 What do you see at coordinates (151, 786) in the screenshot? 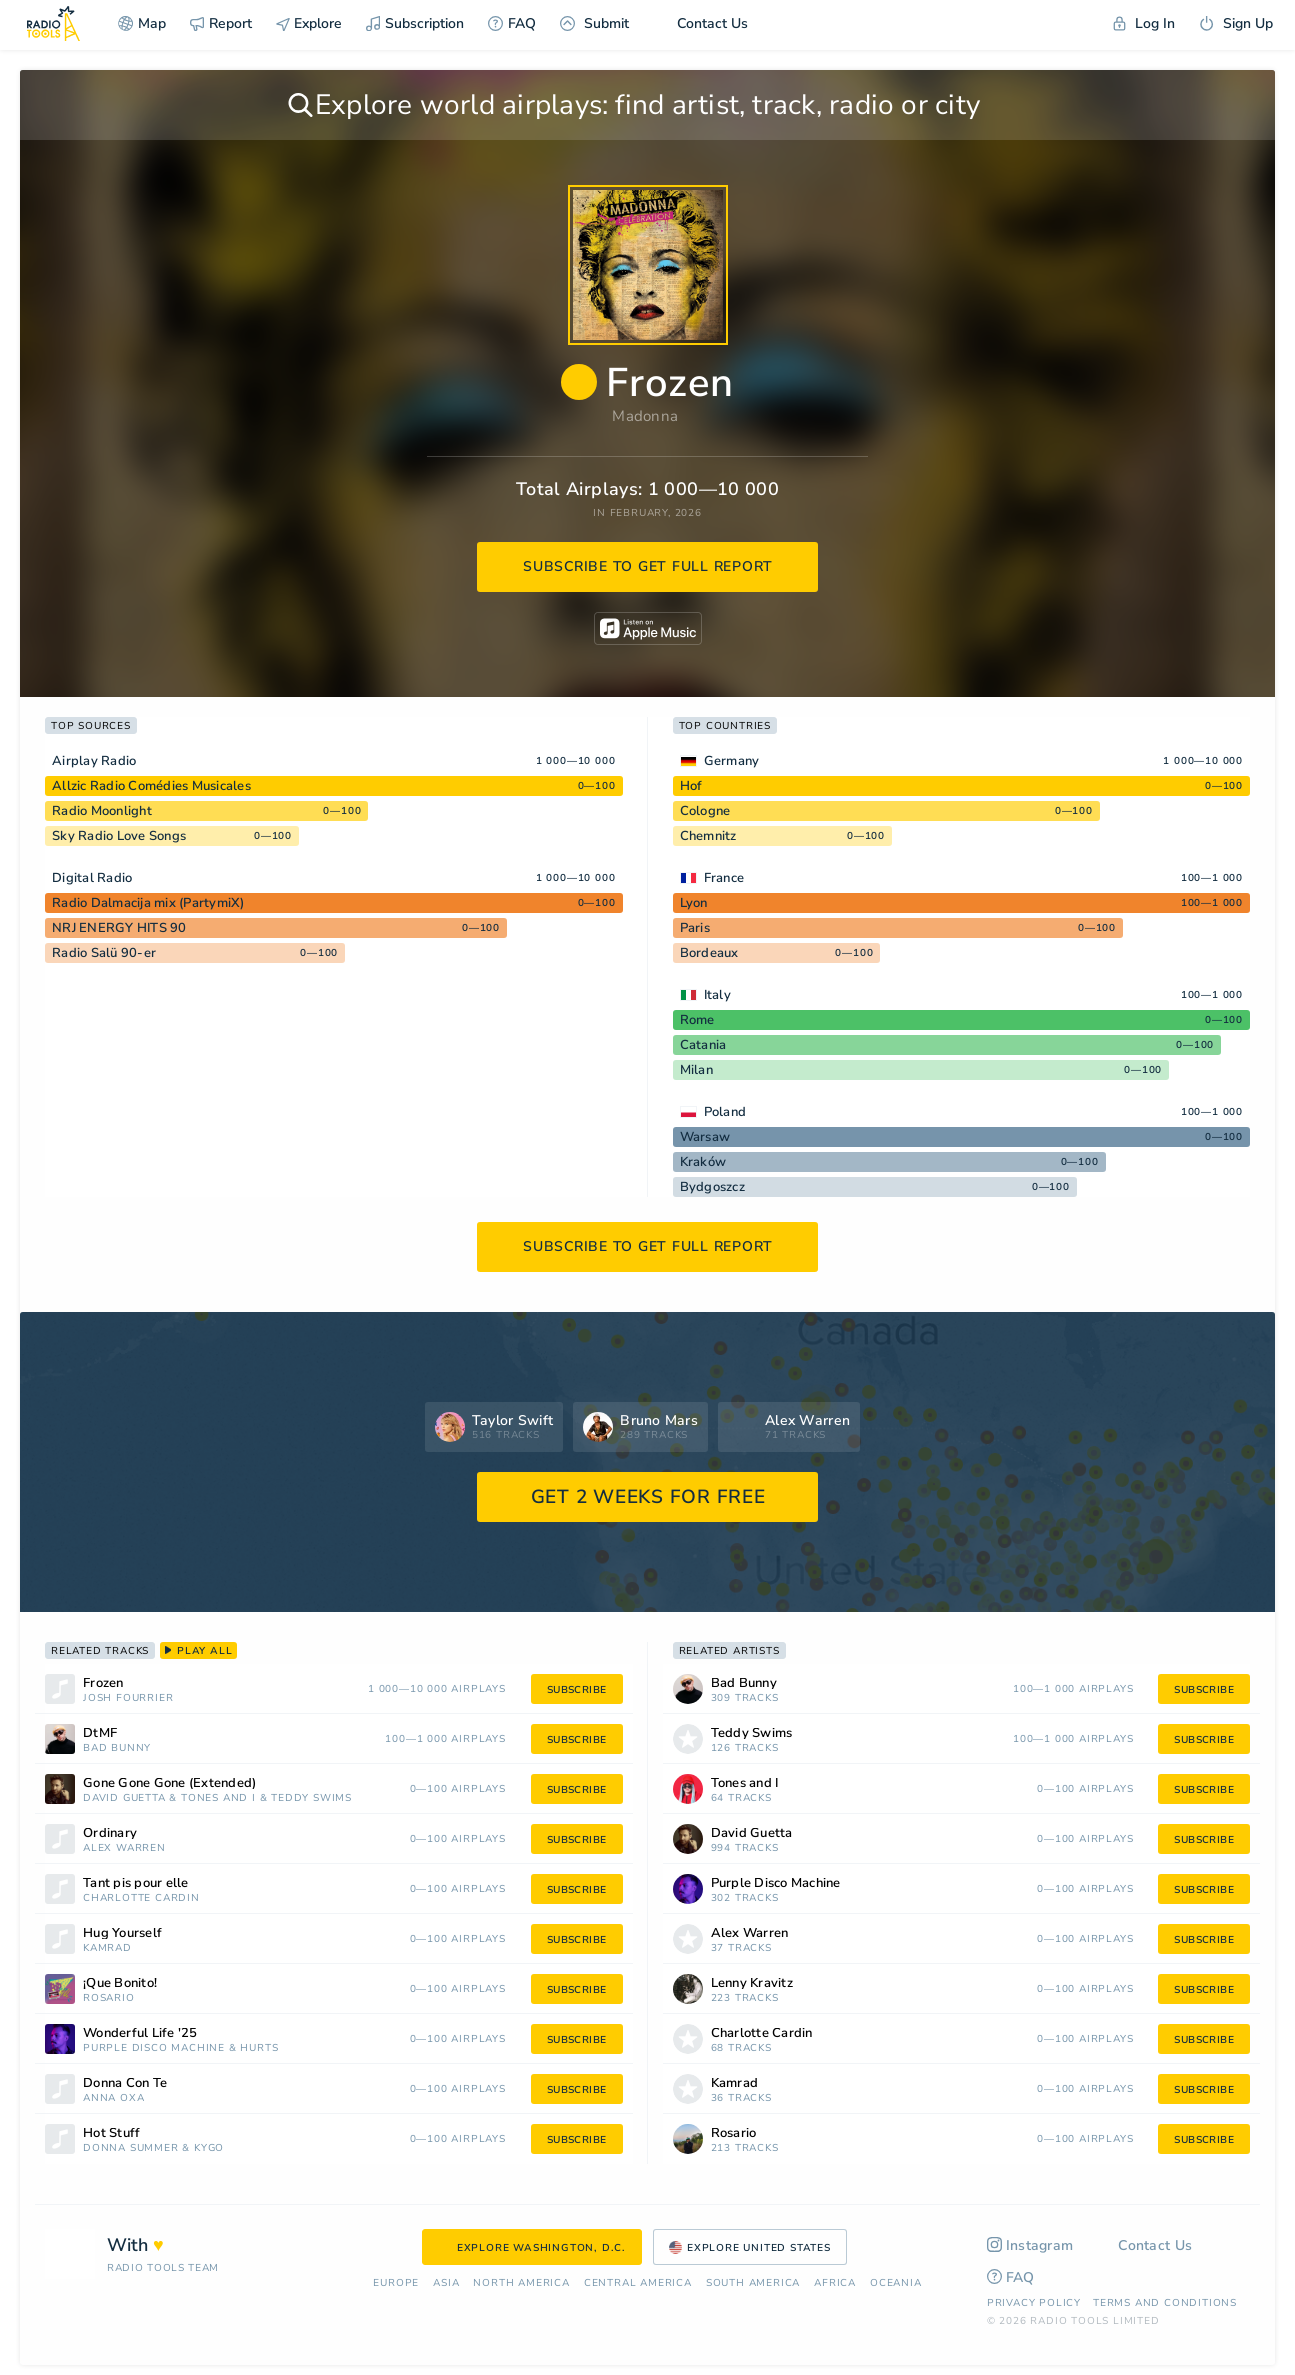
I see `Allzic Radio Comédies Musicales` at bounding box center [151, 786].